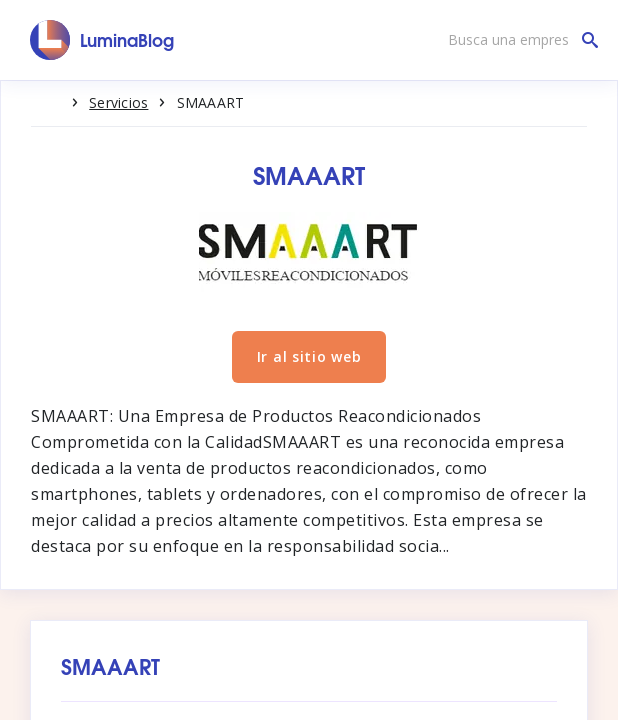  What do you see at coordinates (518, 40) in the screenshot?
I see `[Busca una empresa]` at bounding box center [518, 40].